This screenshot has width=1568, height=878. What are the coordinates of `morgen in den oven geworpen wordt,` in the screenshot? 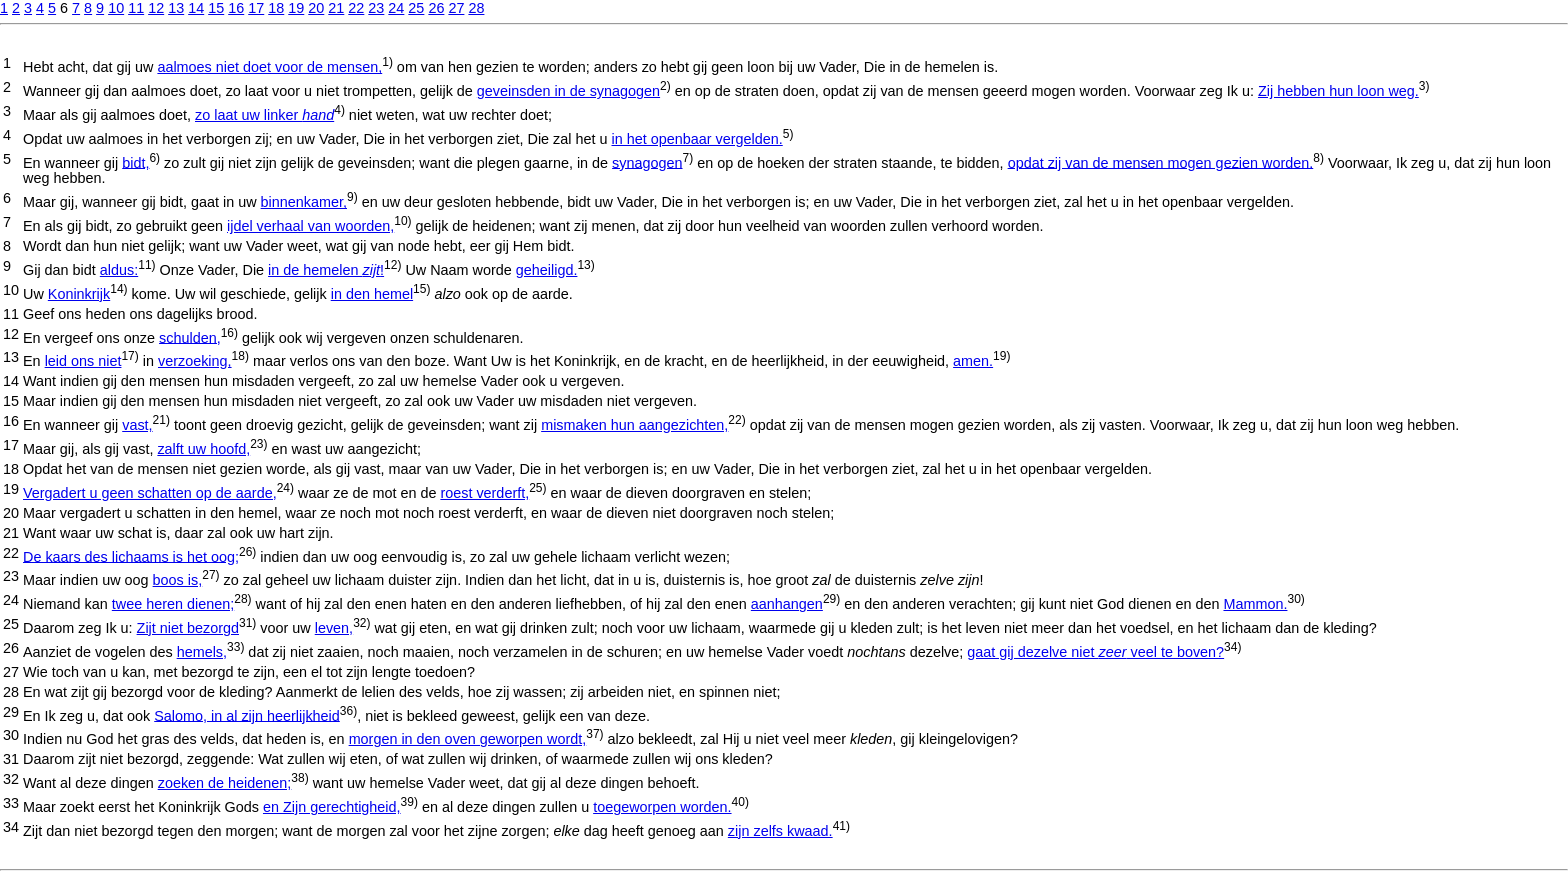 It's located at (468, 739).